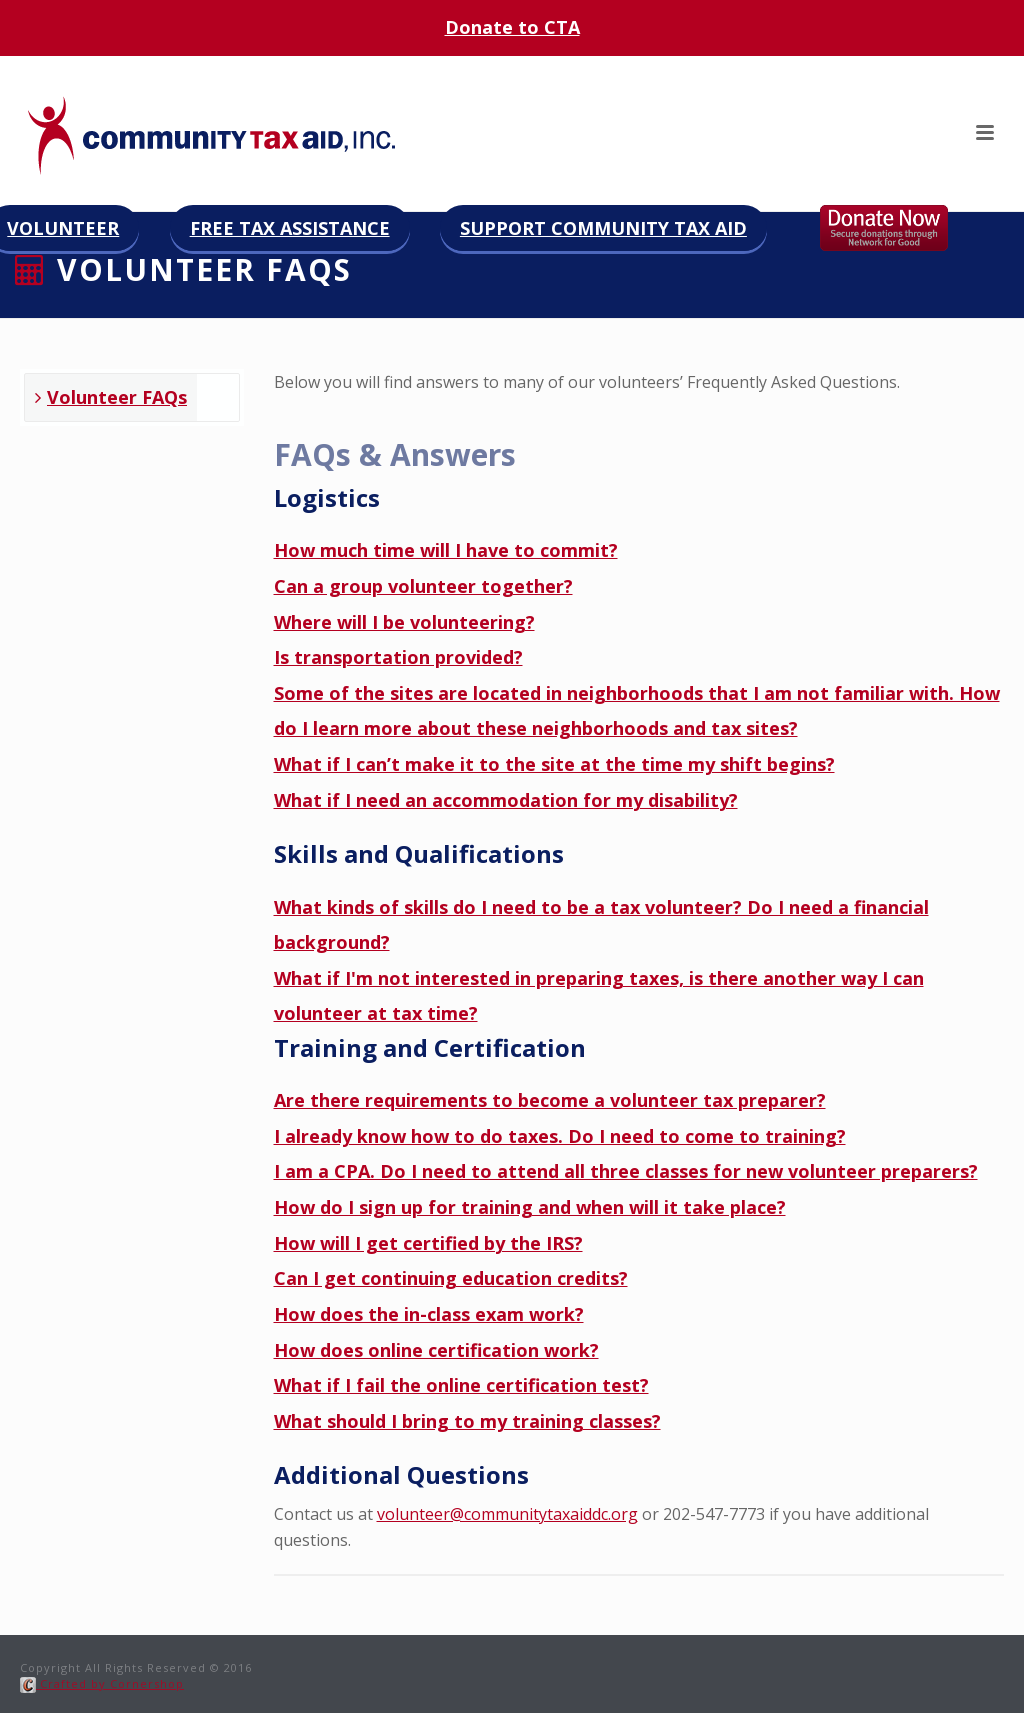  Describe the element at coordinates (904, 228) in the screenshot. I see `Donate now` at that location.